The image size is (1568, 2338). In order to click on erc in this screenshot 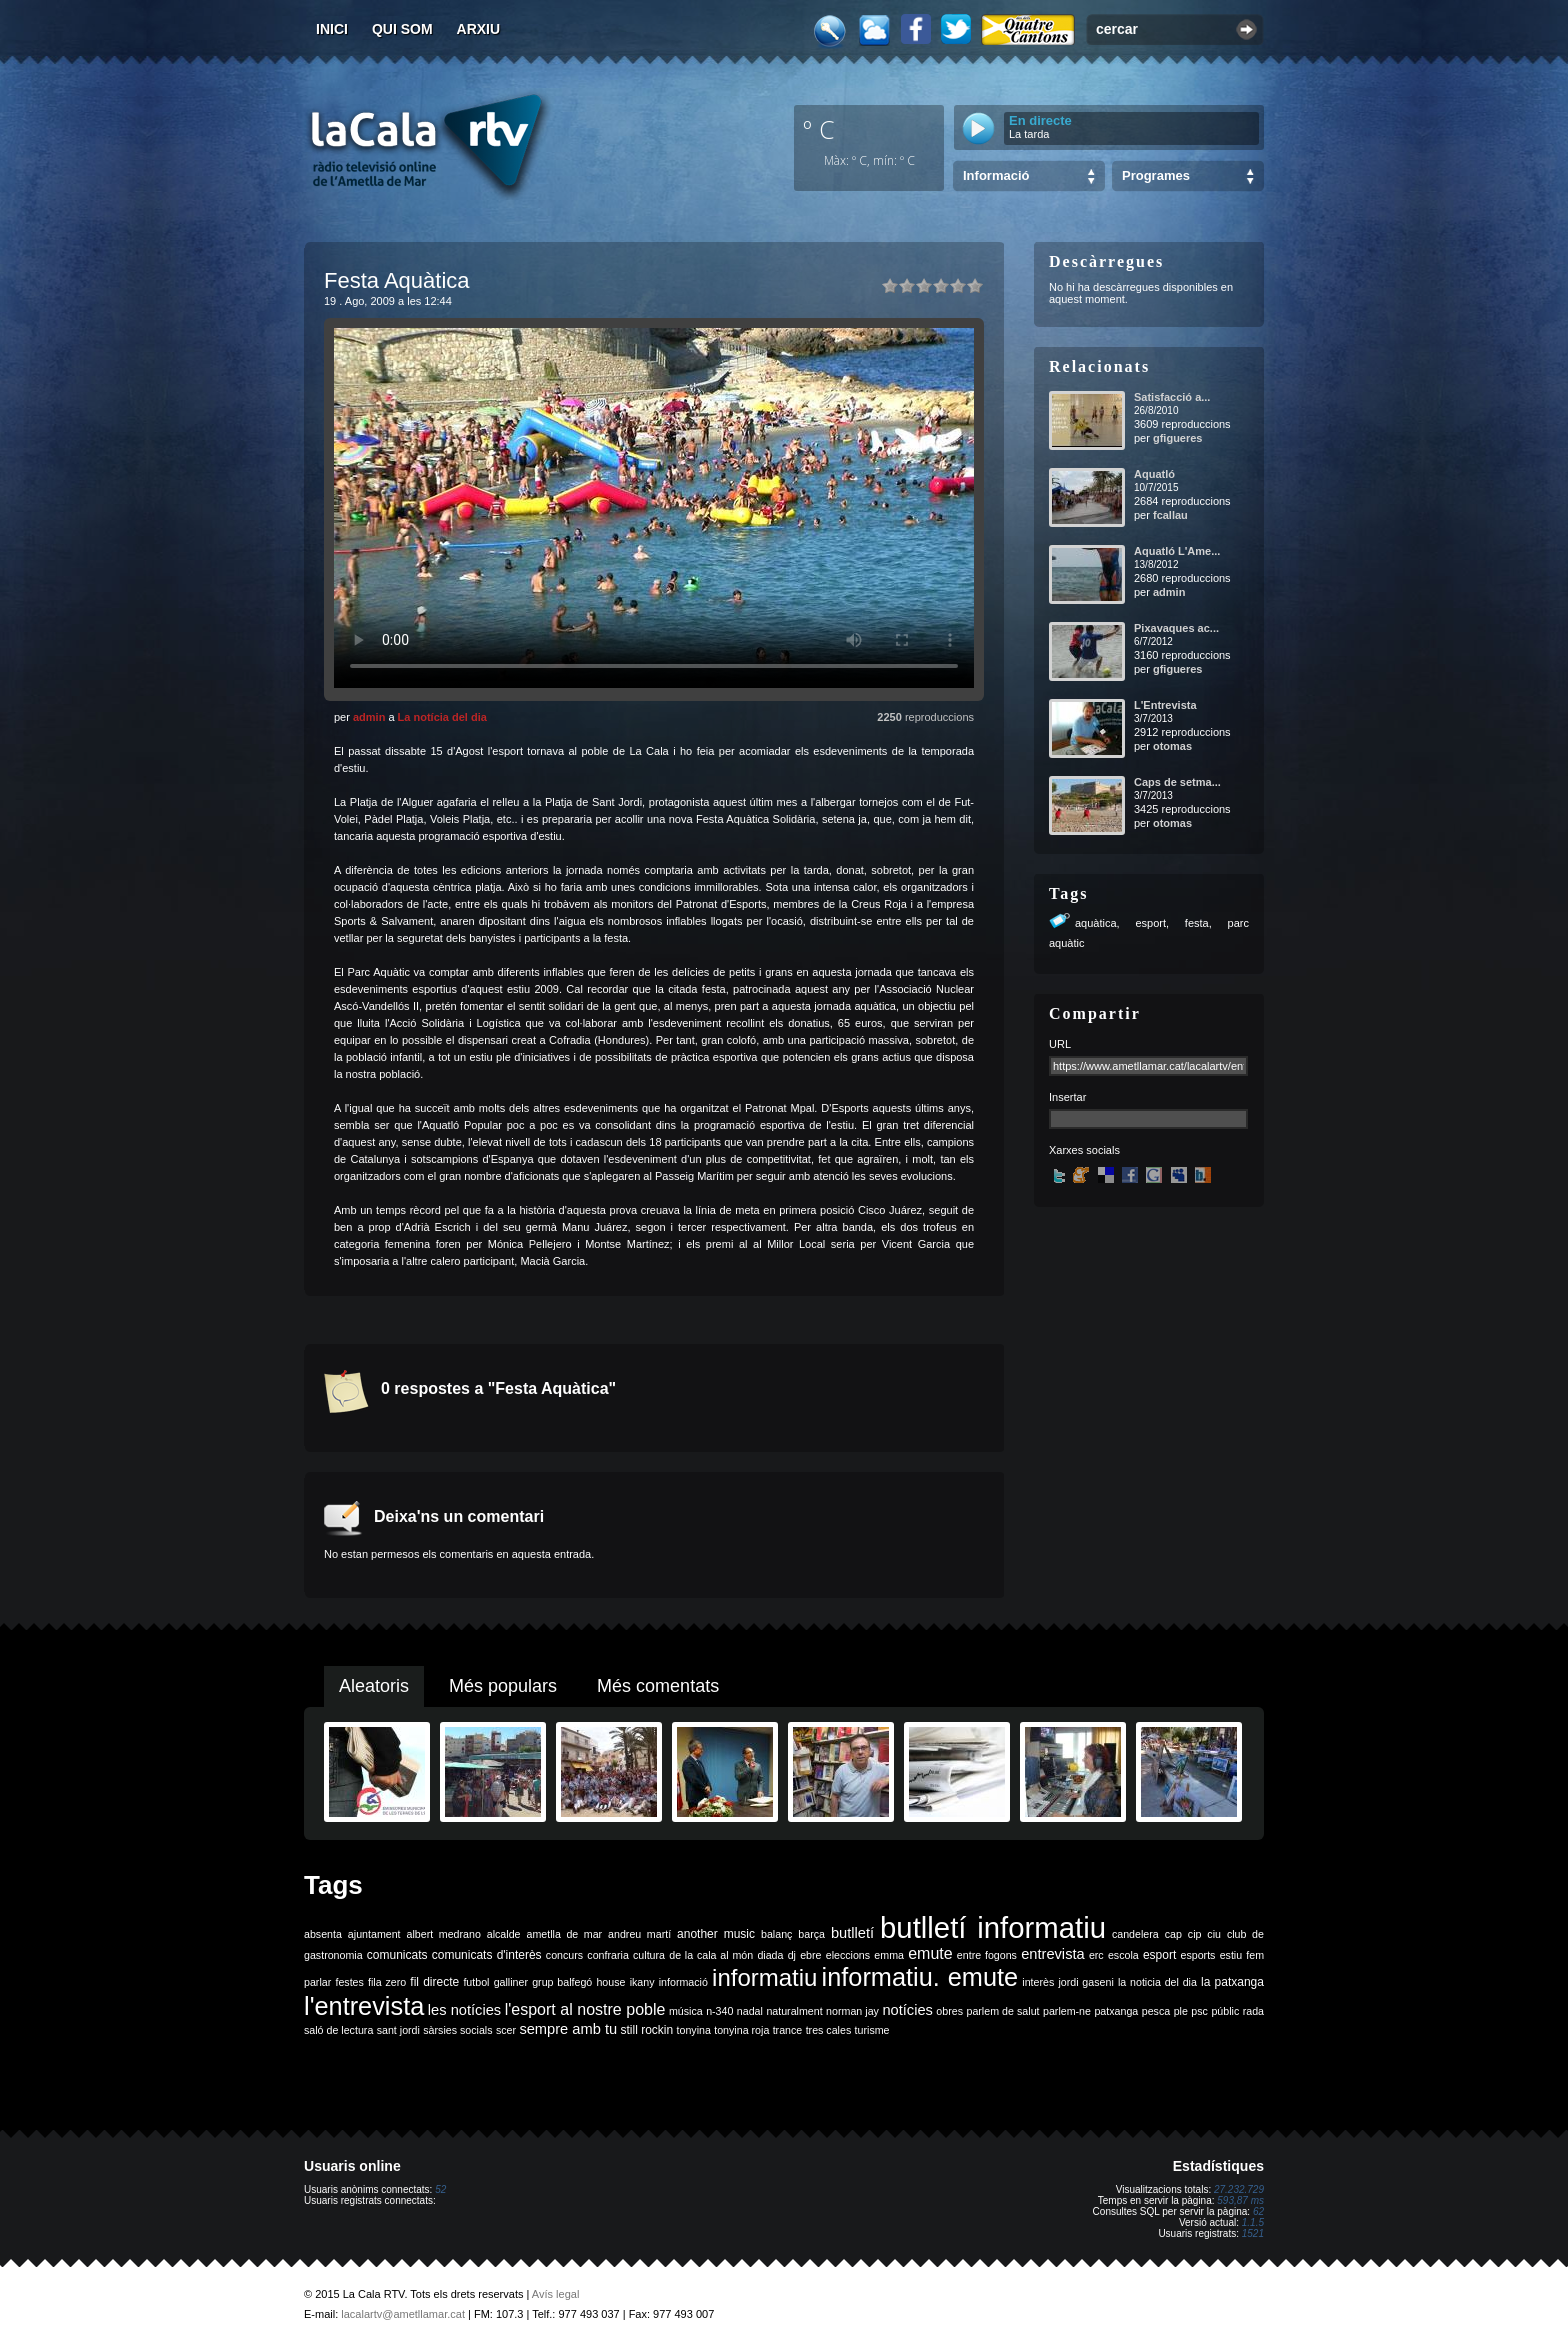, I will do `click(1096, 1955)`.